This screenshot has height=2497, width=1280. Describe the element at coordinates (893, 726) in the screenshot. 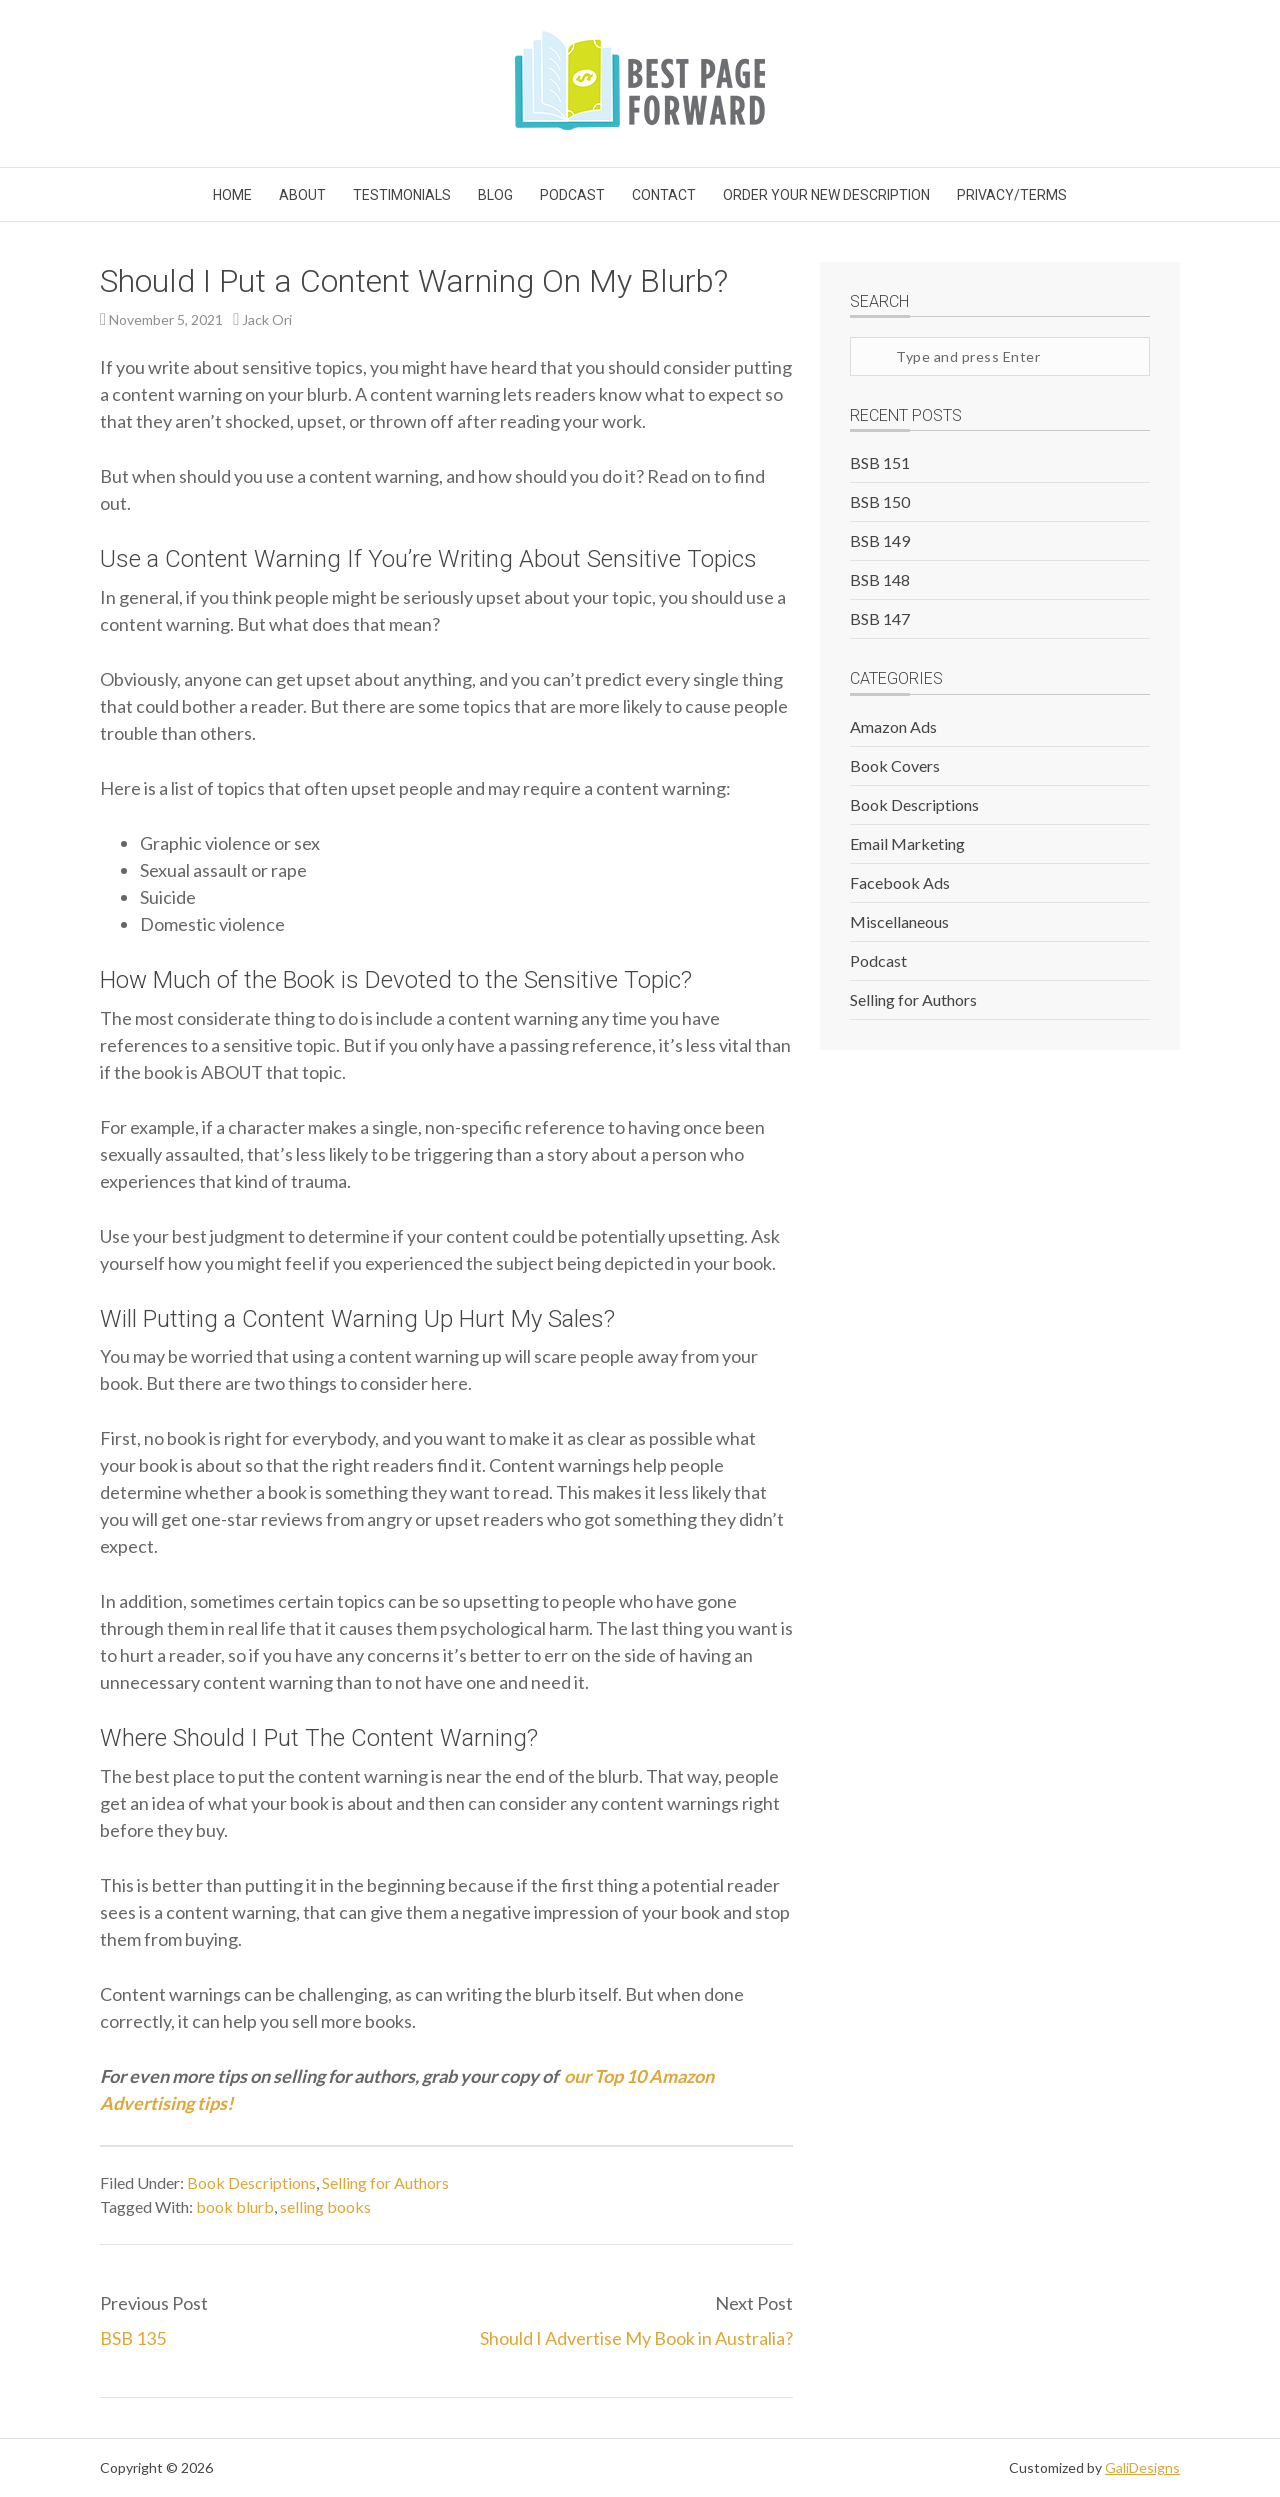

I see `Amazon Ads` at that location.